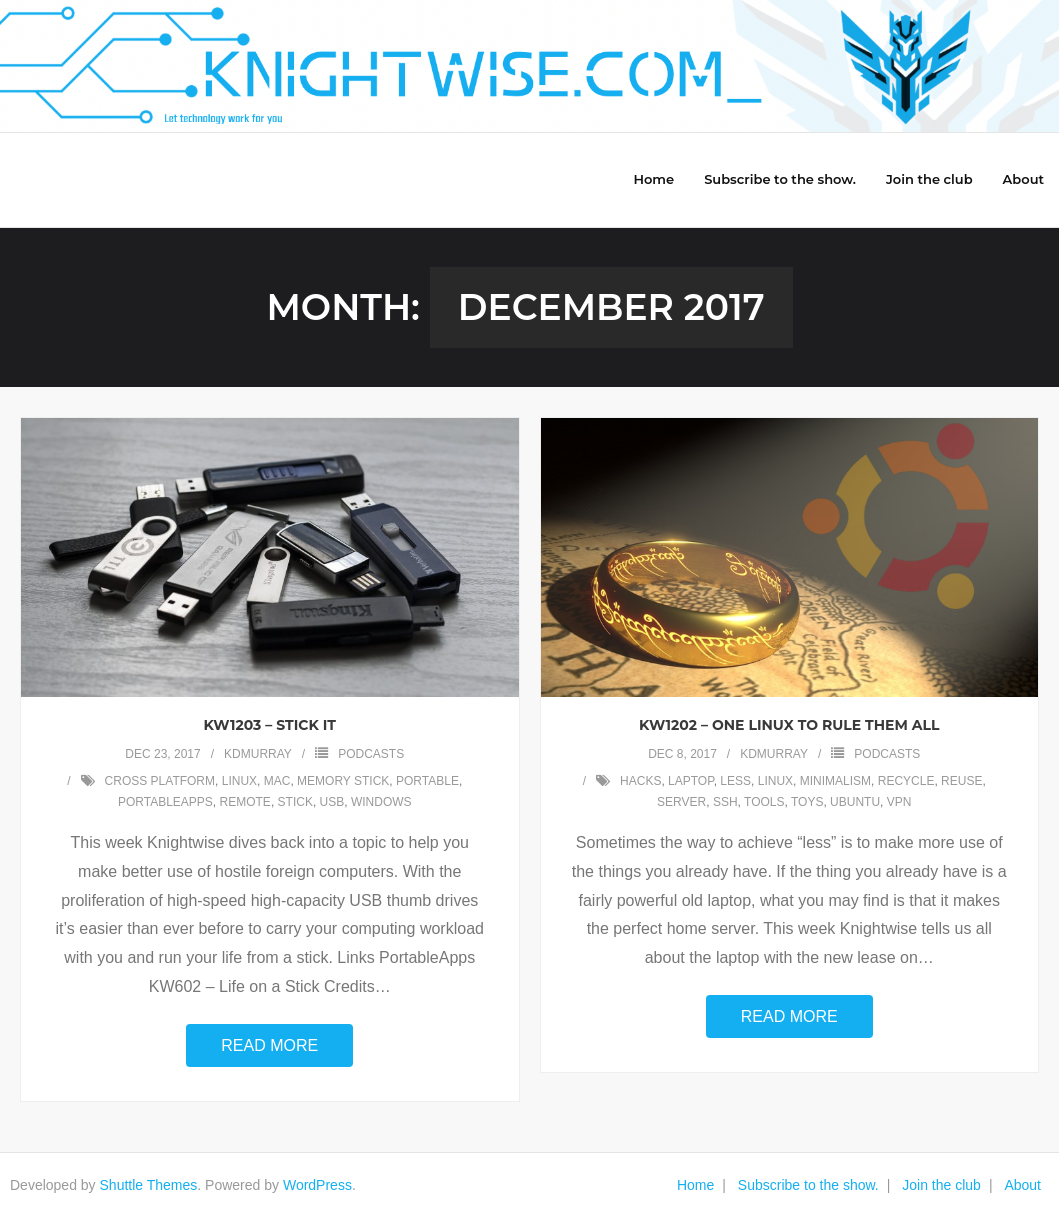 The width and height of the screenshot is (1059, 1218). What do you see at coordinates (835, 781) in the screenshot?
I see `minimalism` at bounding box center [835, 781].